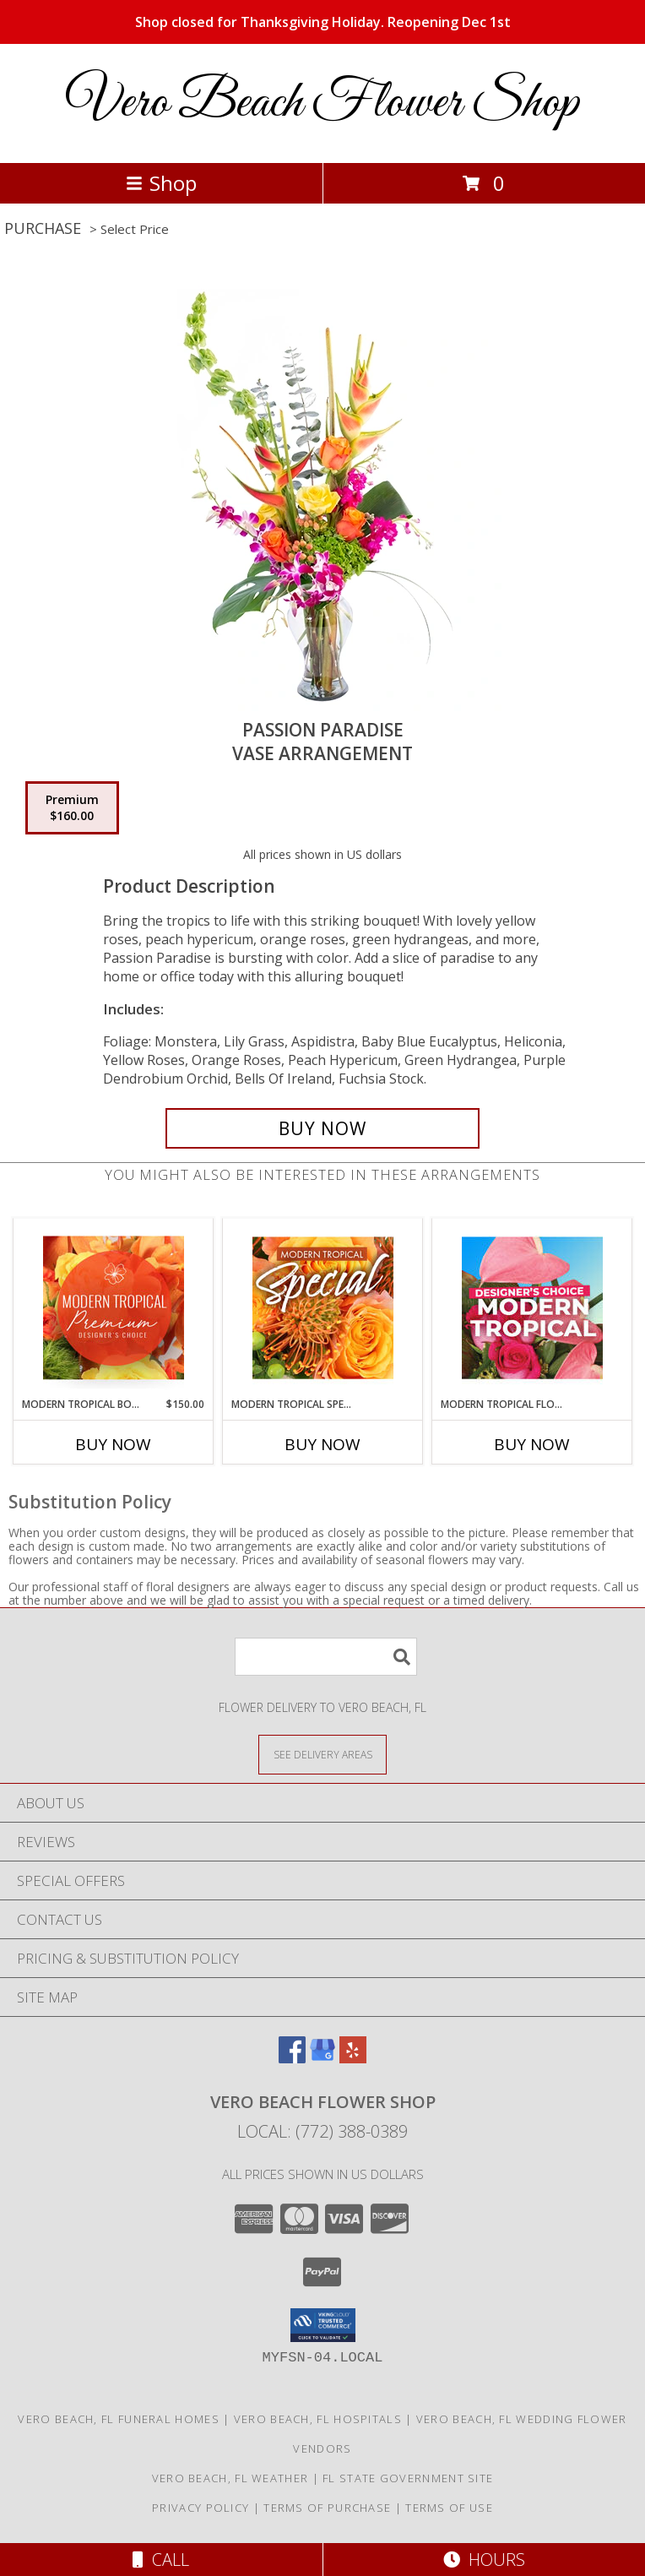 This screenshot has width=645, height=2576. Describe the element at coordinates (449, 2507) in the screenshot. I see `Terms of Use` at that location.